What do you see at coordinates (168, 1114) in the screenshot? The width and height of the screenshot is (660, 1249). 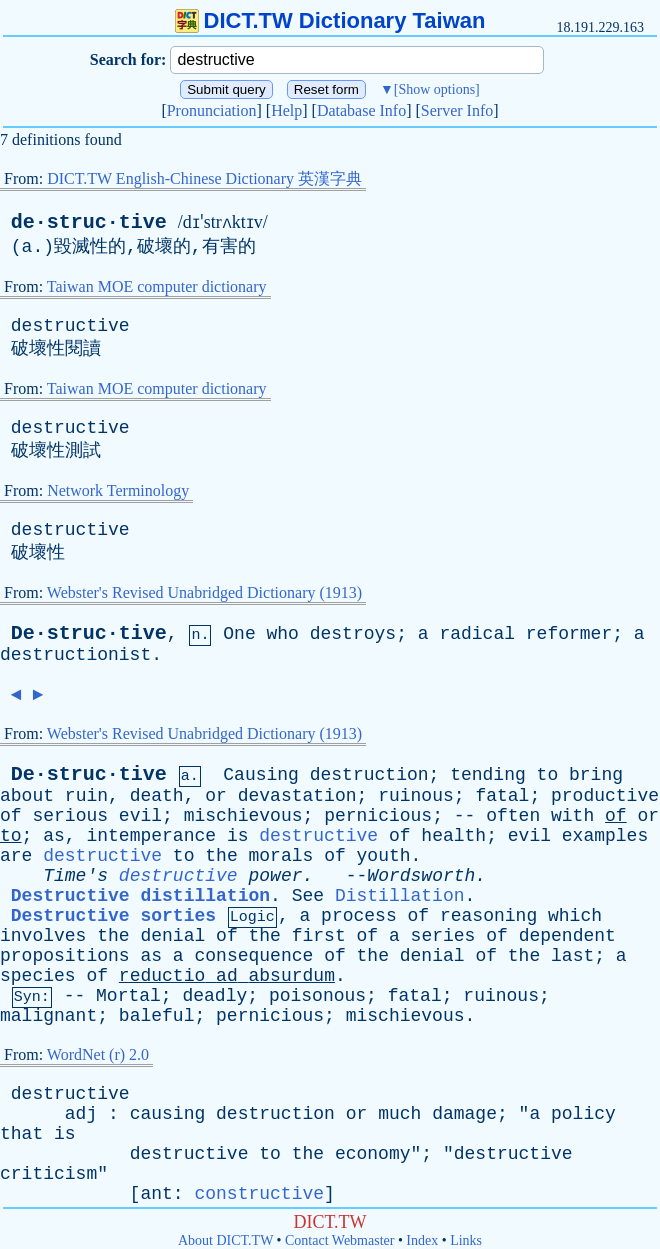 I see `causing` at bounding box center [168, 1114].